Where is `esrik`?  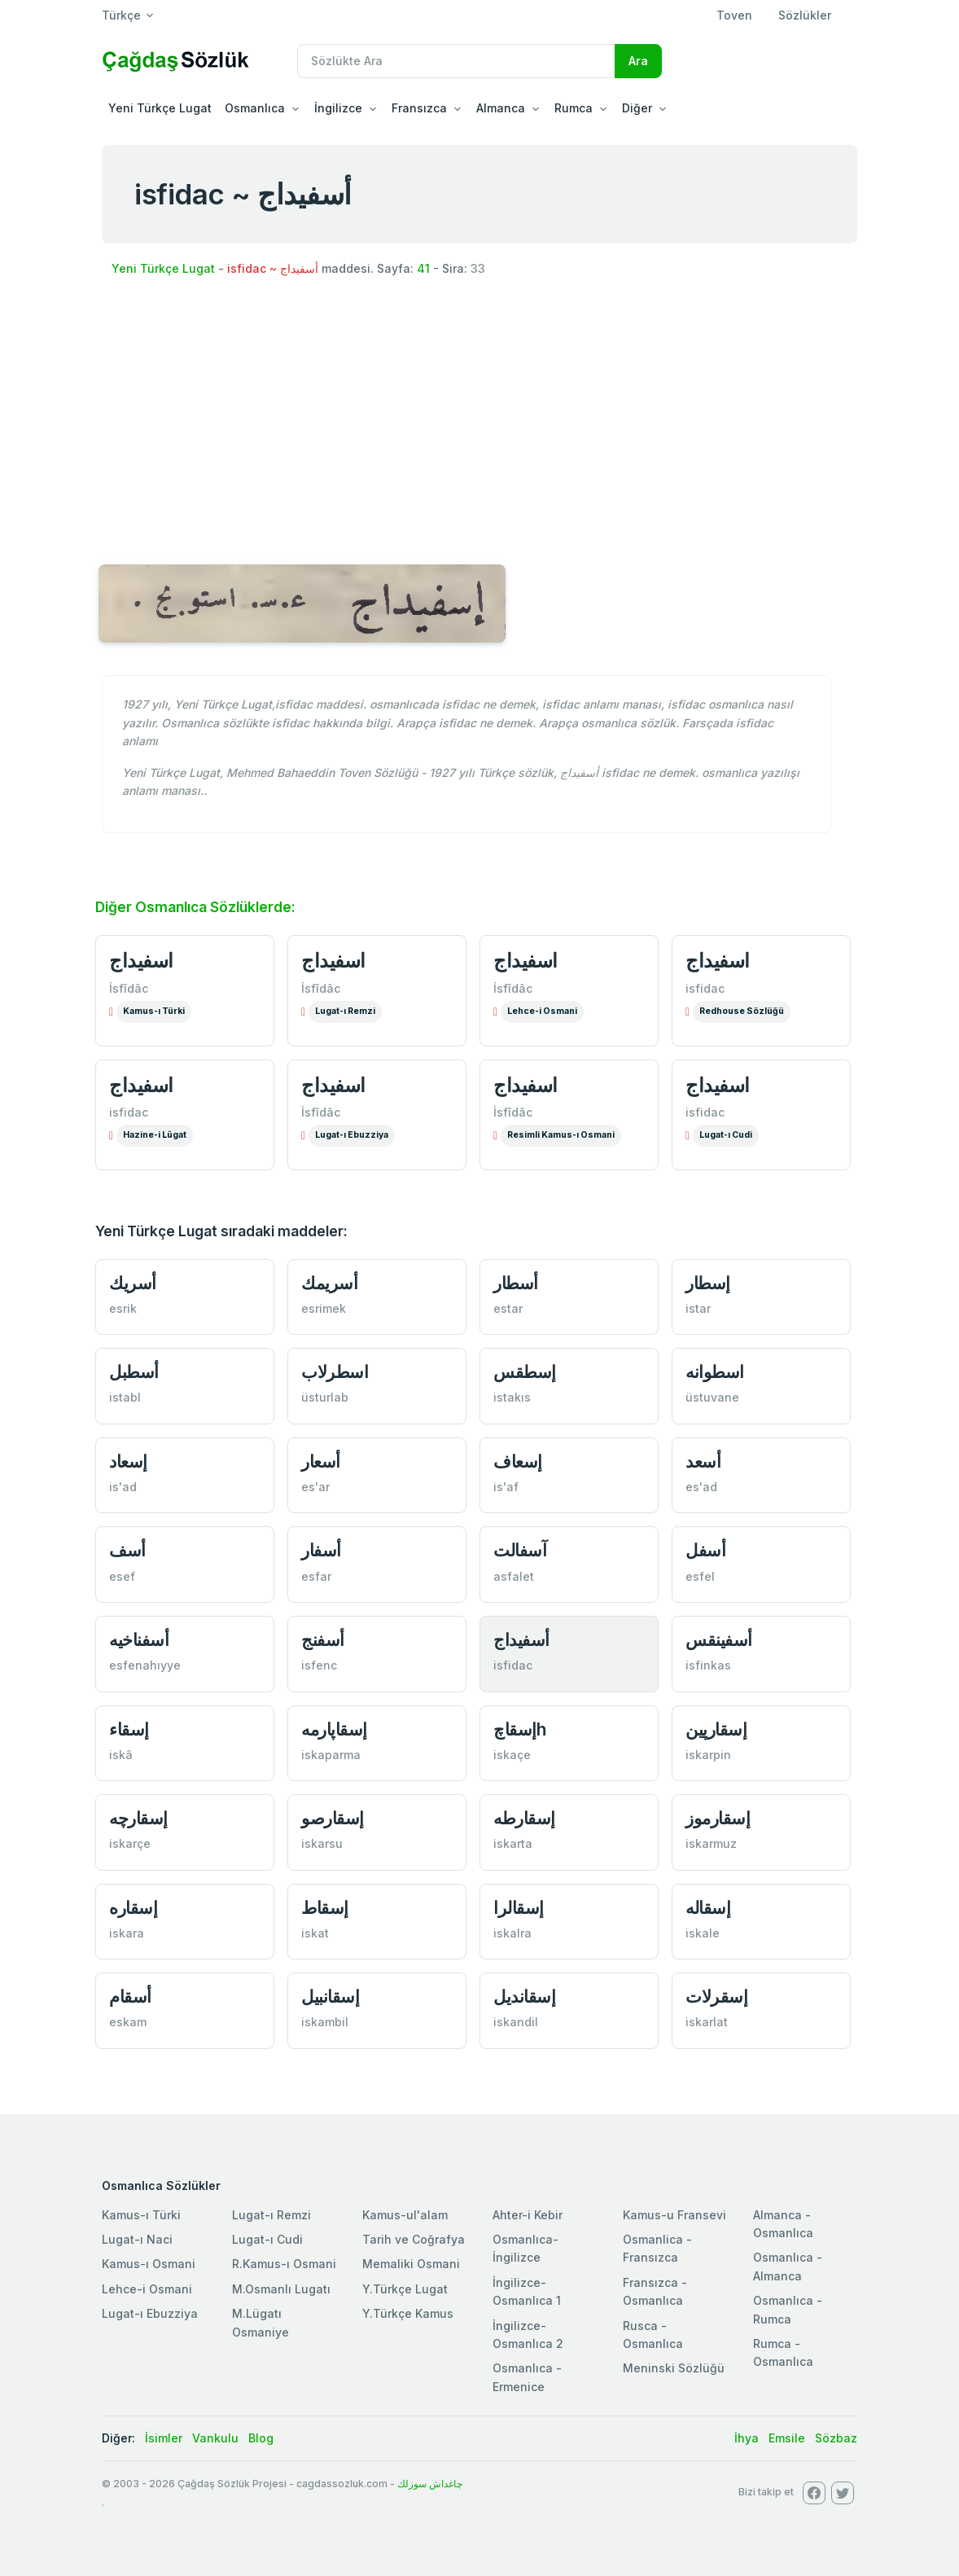
esrik is located at coordinates (123, 1308).